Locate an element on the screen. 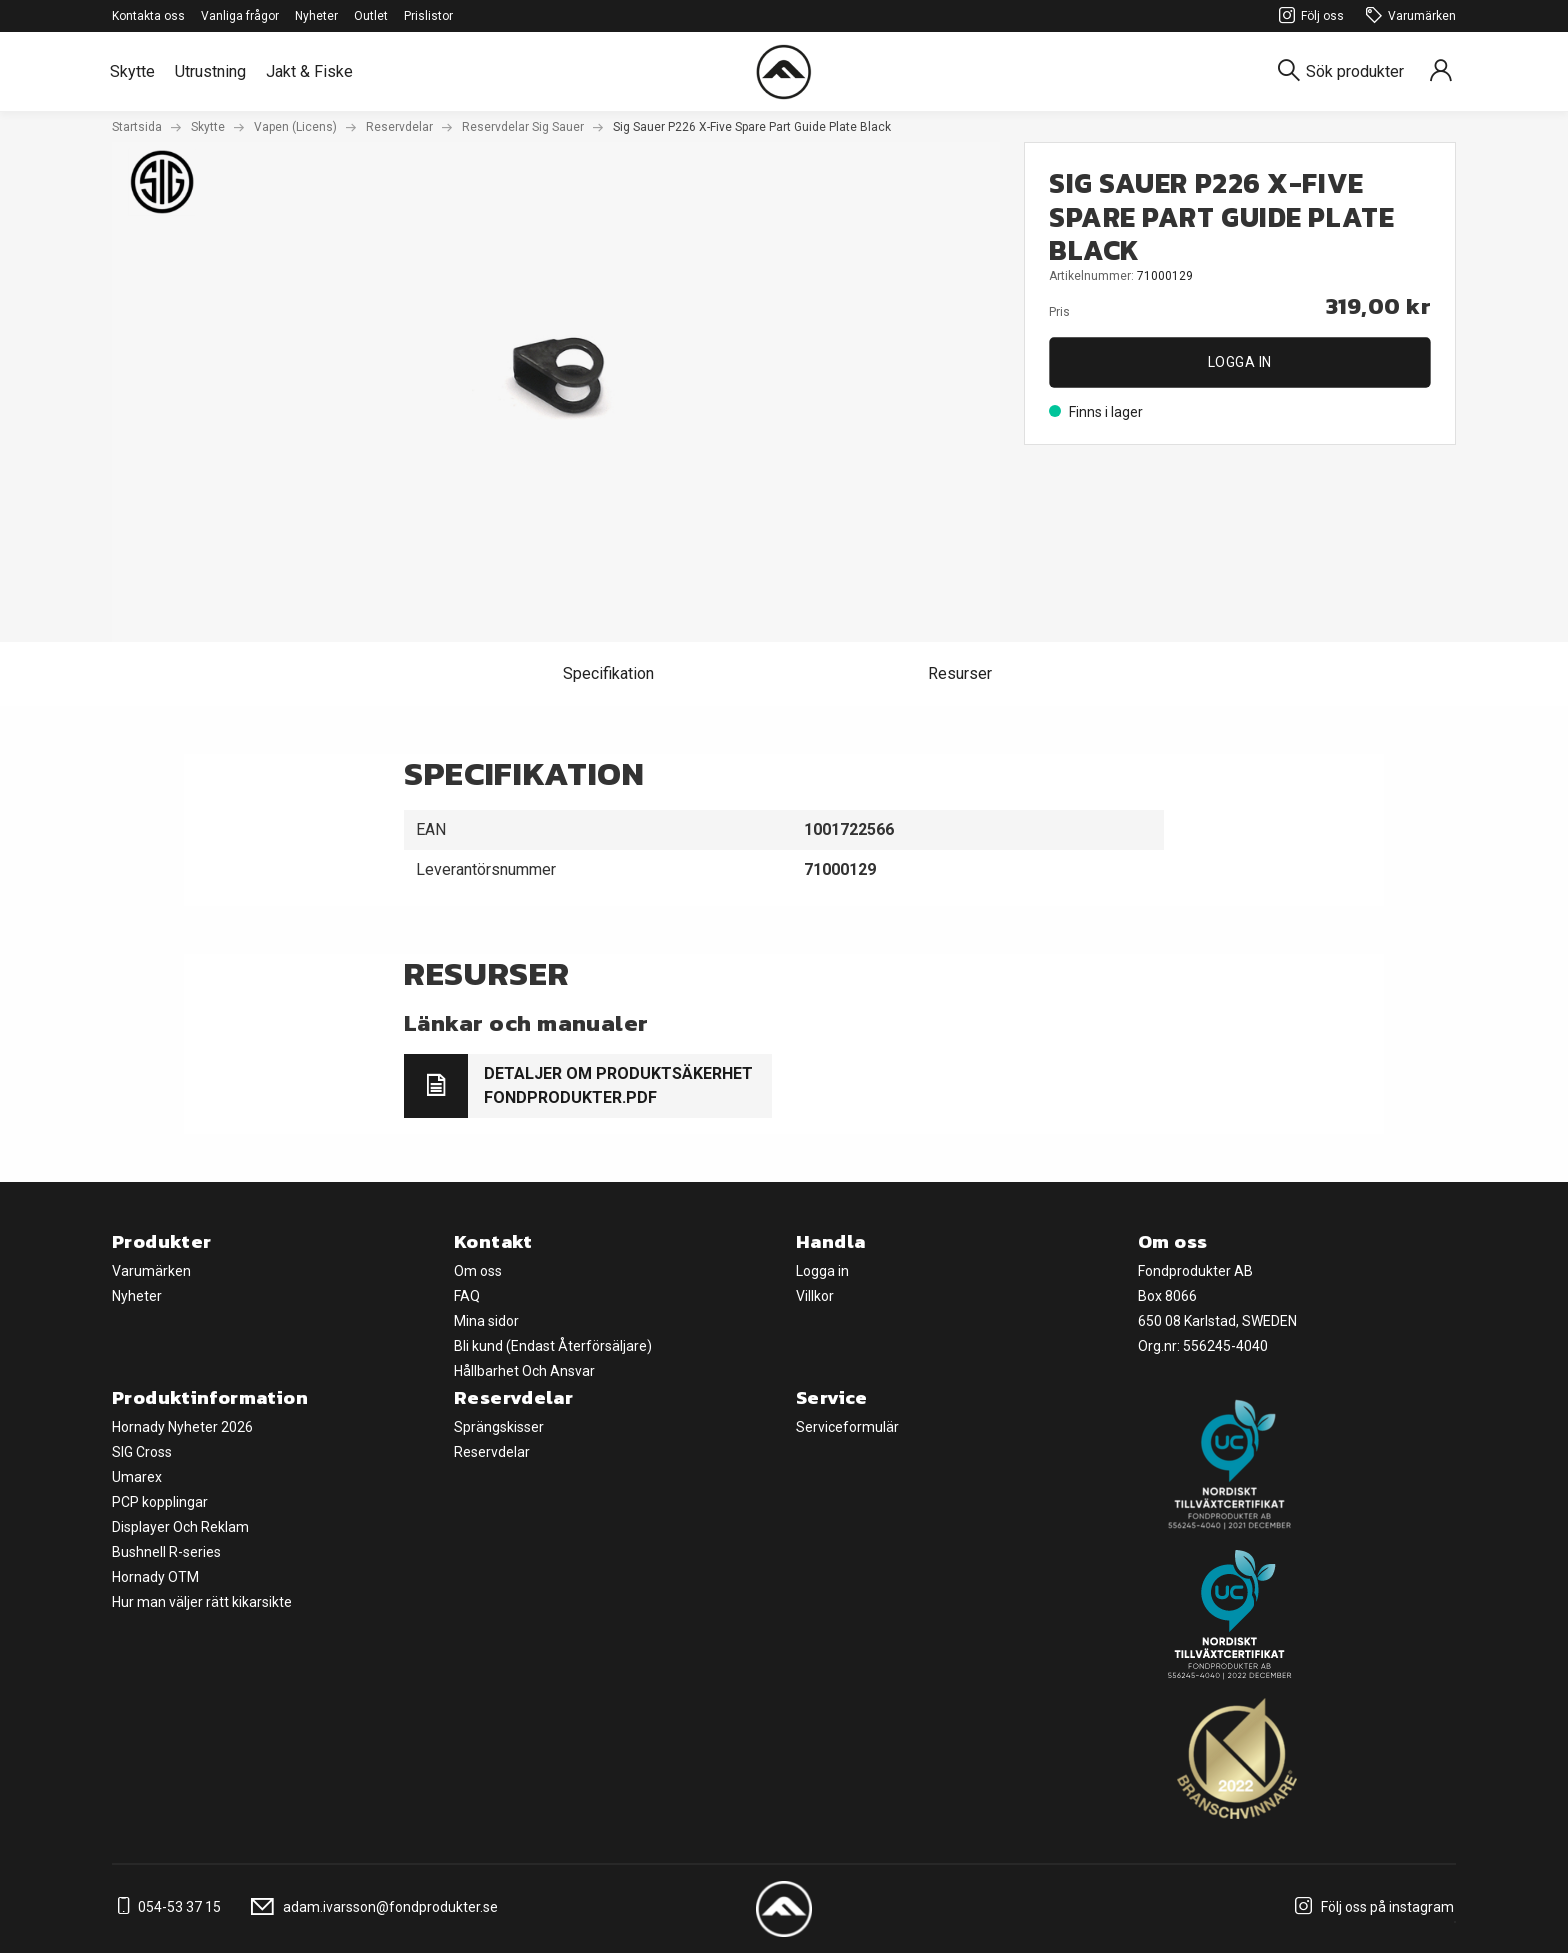 This screenshot has width=1568, height=1953. Hornady OTM is located at coordinates (155, 1577).